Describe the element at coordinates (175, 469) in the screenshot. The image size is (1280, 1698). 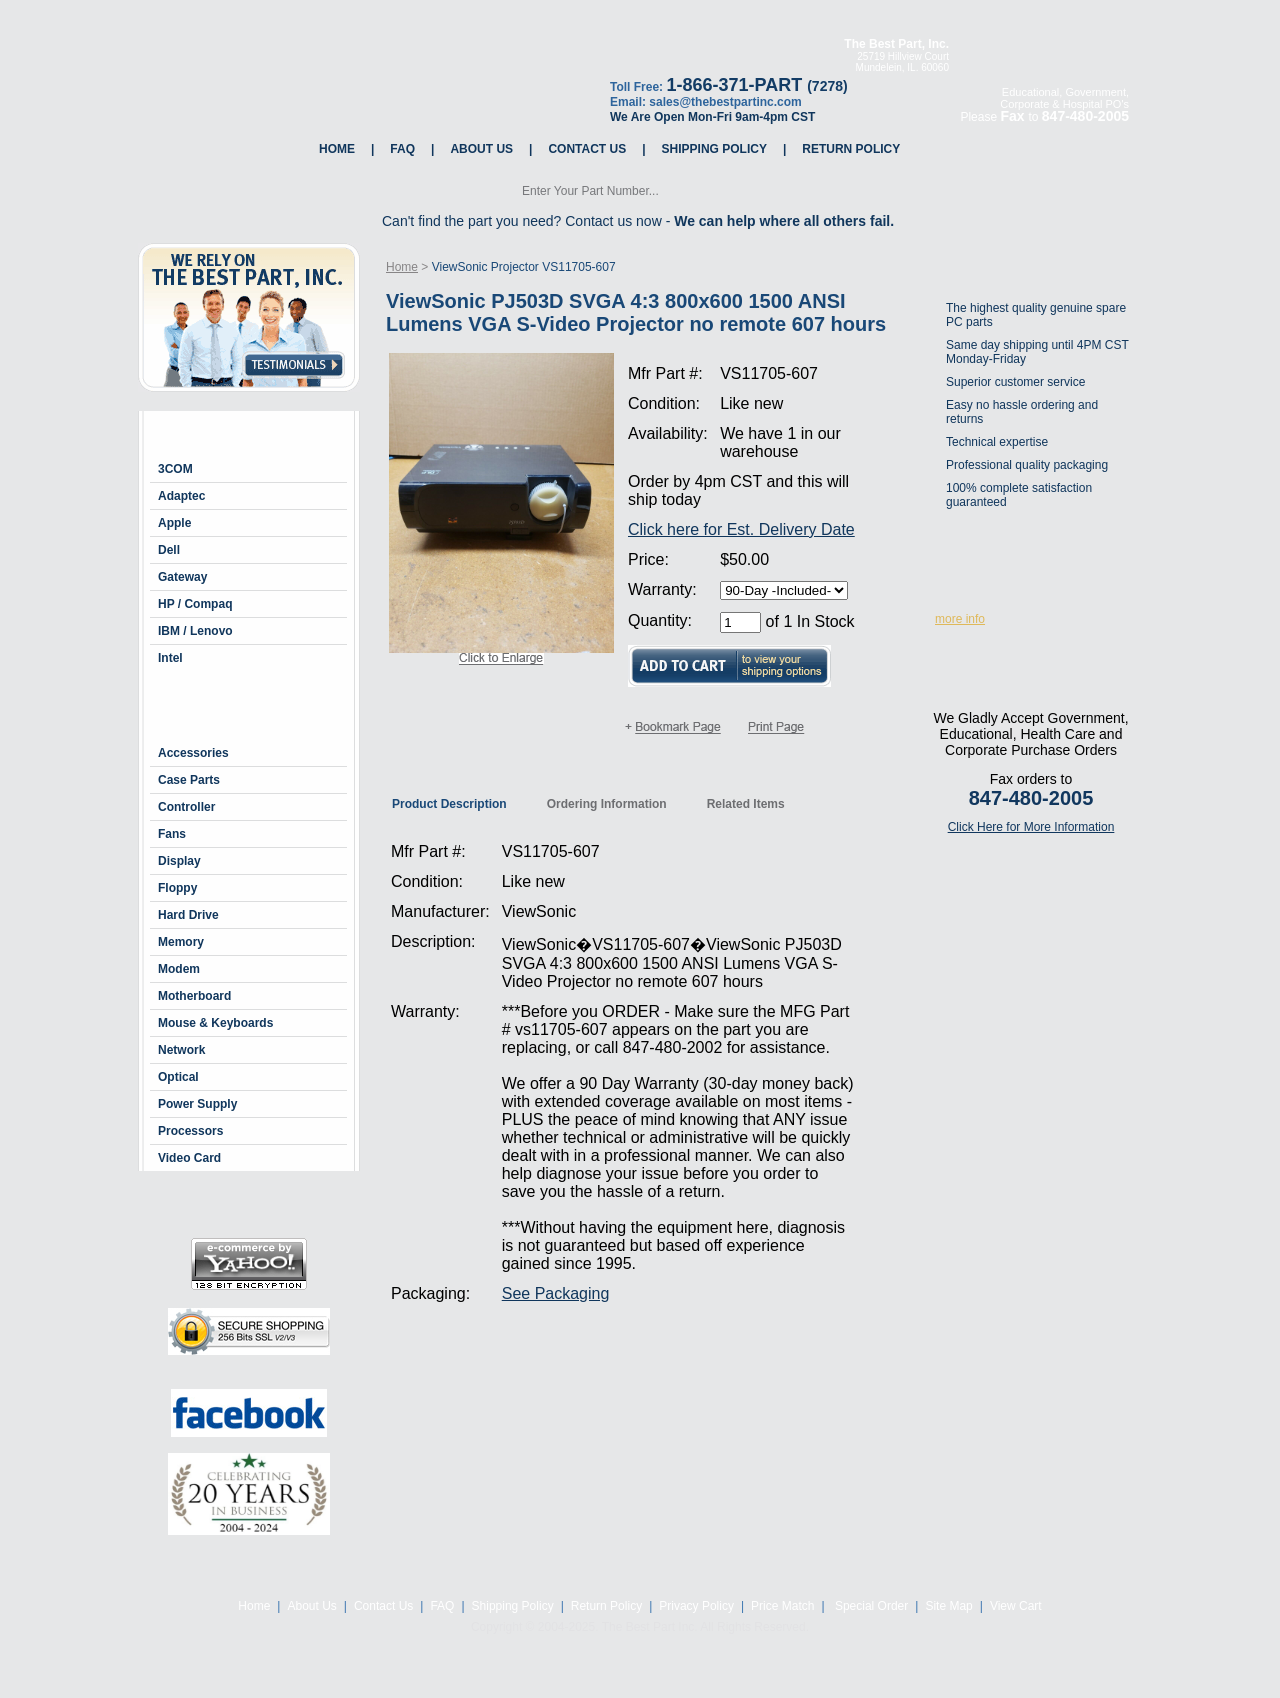
I see `3COM` at that location.